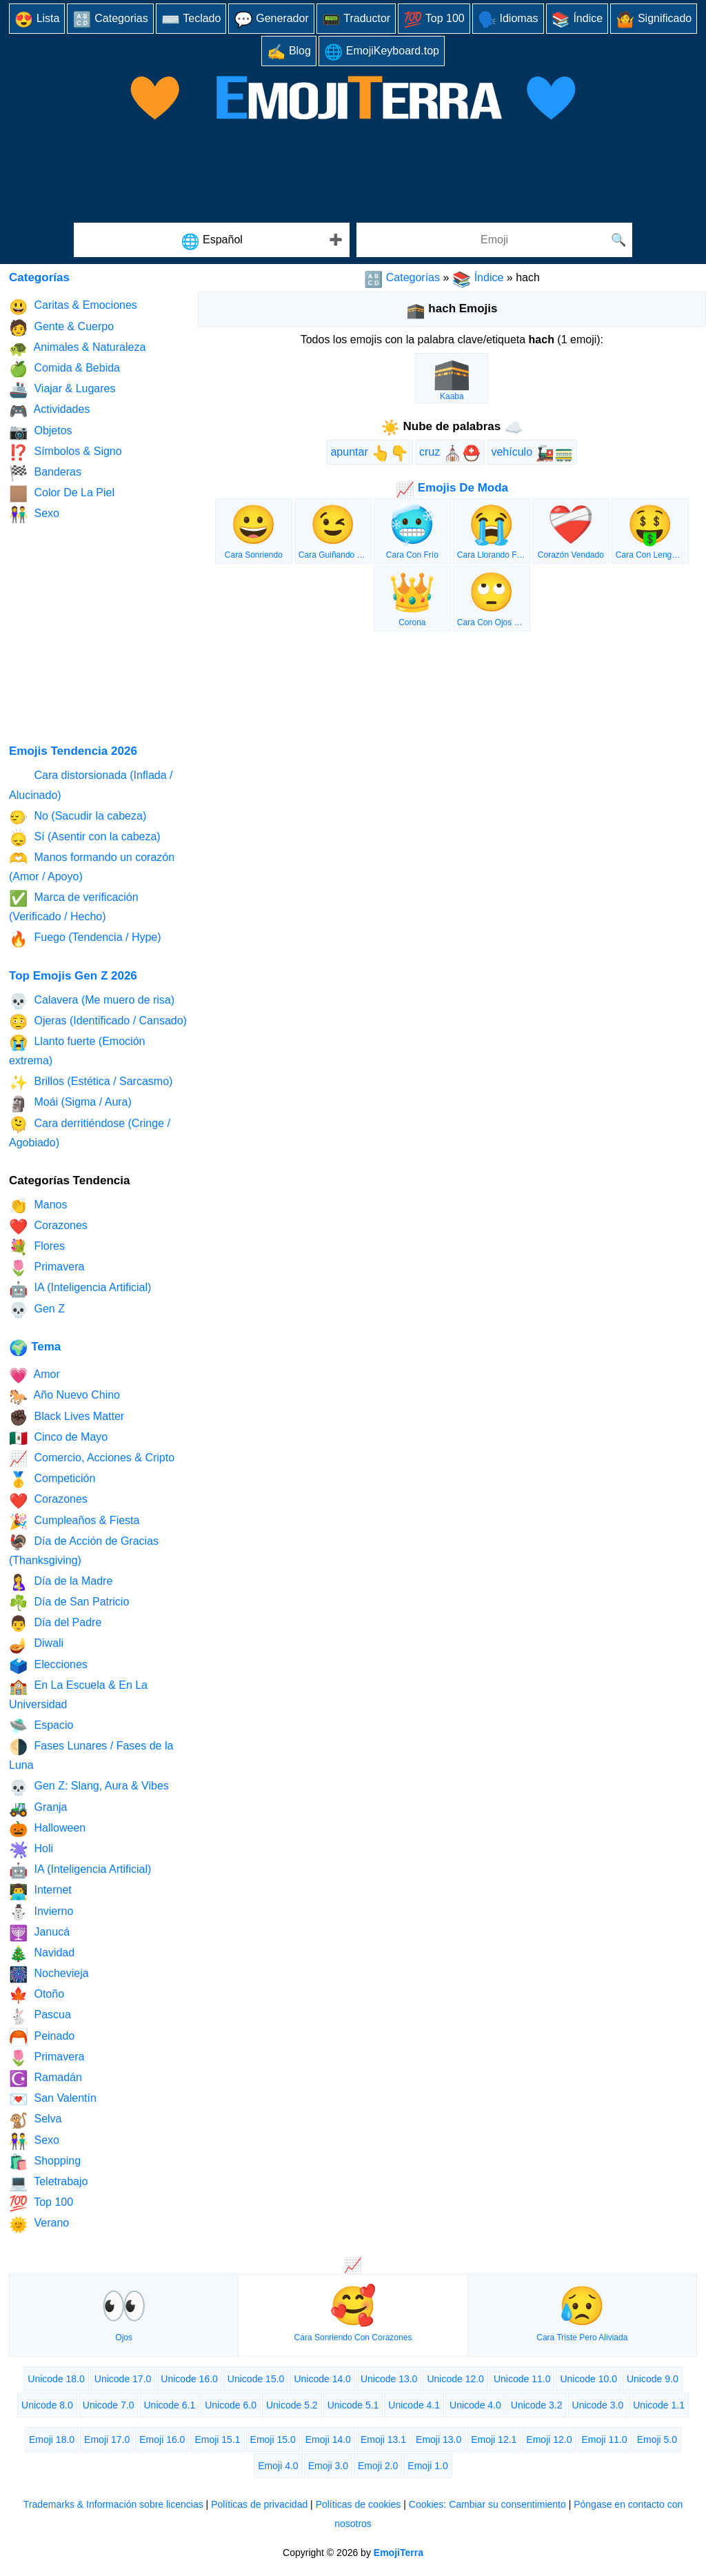 The image size is (706, 2576). I want to click on Unicode 9.0, so click(652, 2378).